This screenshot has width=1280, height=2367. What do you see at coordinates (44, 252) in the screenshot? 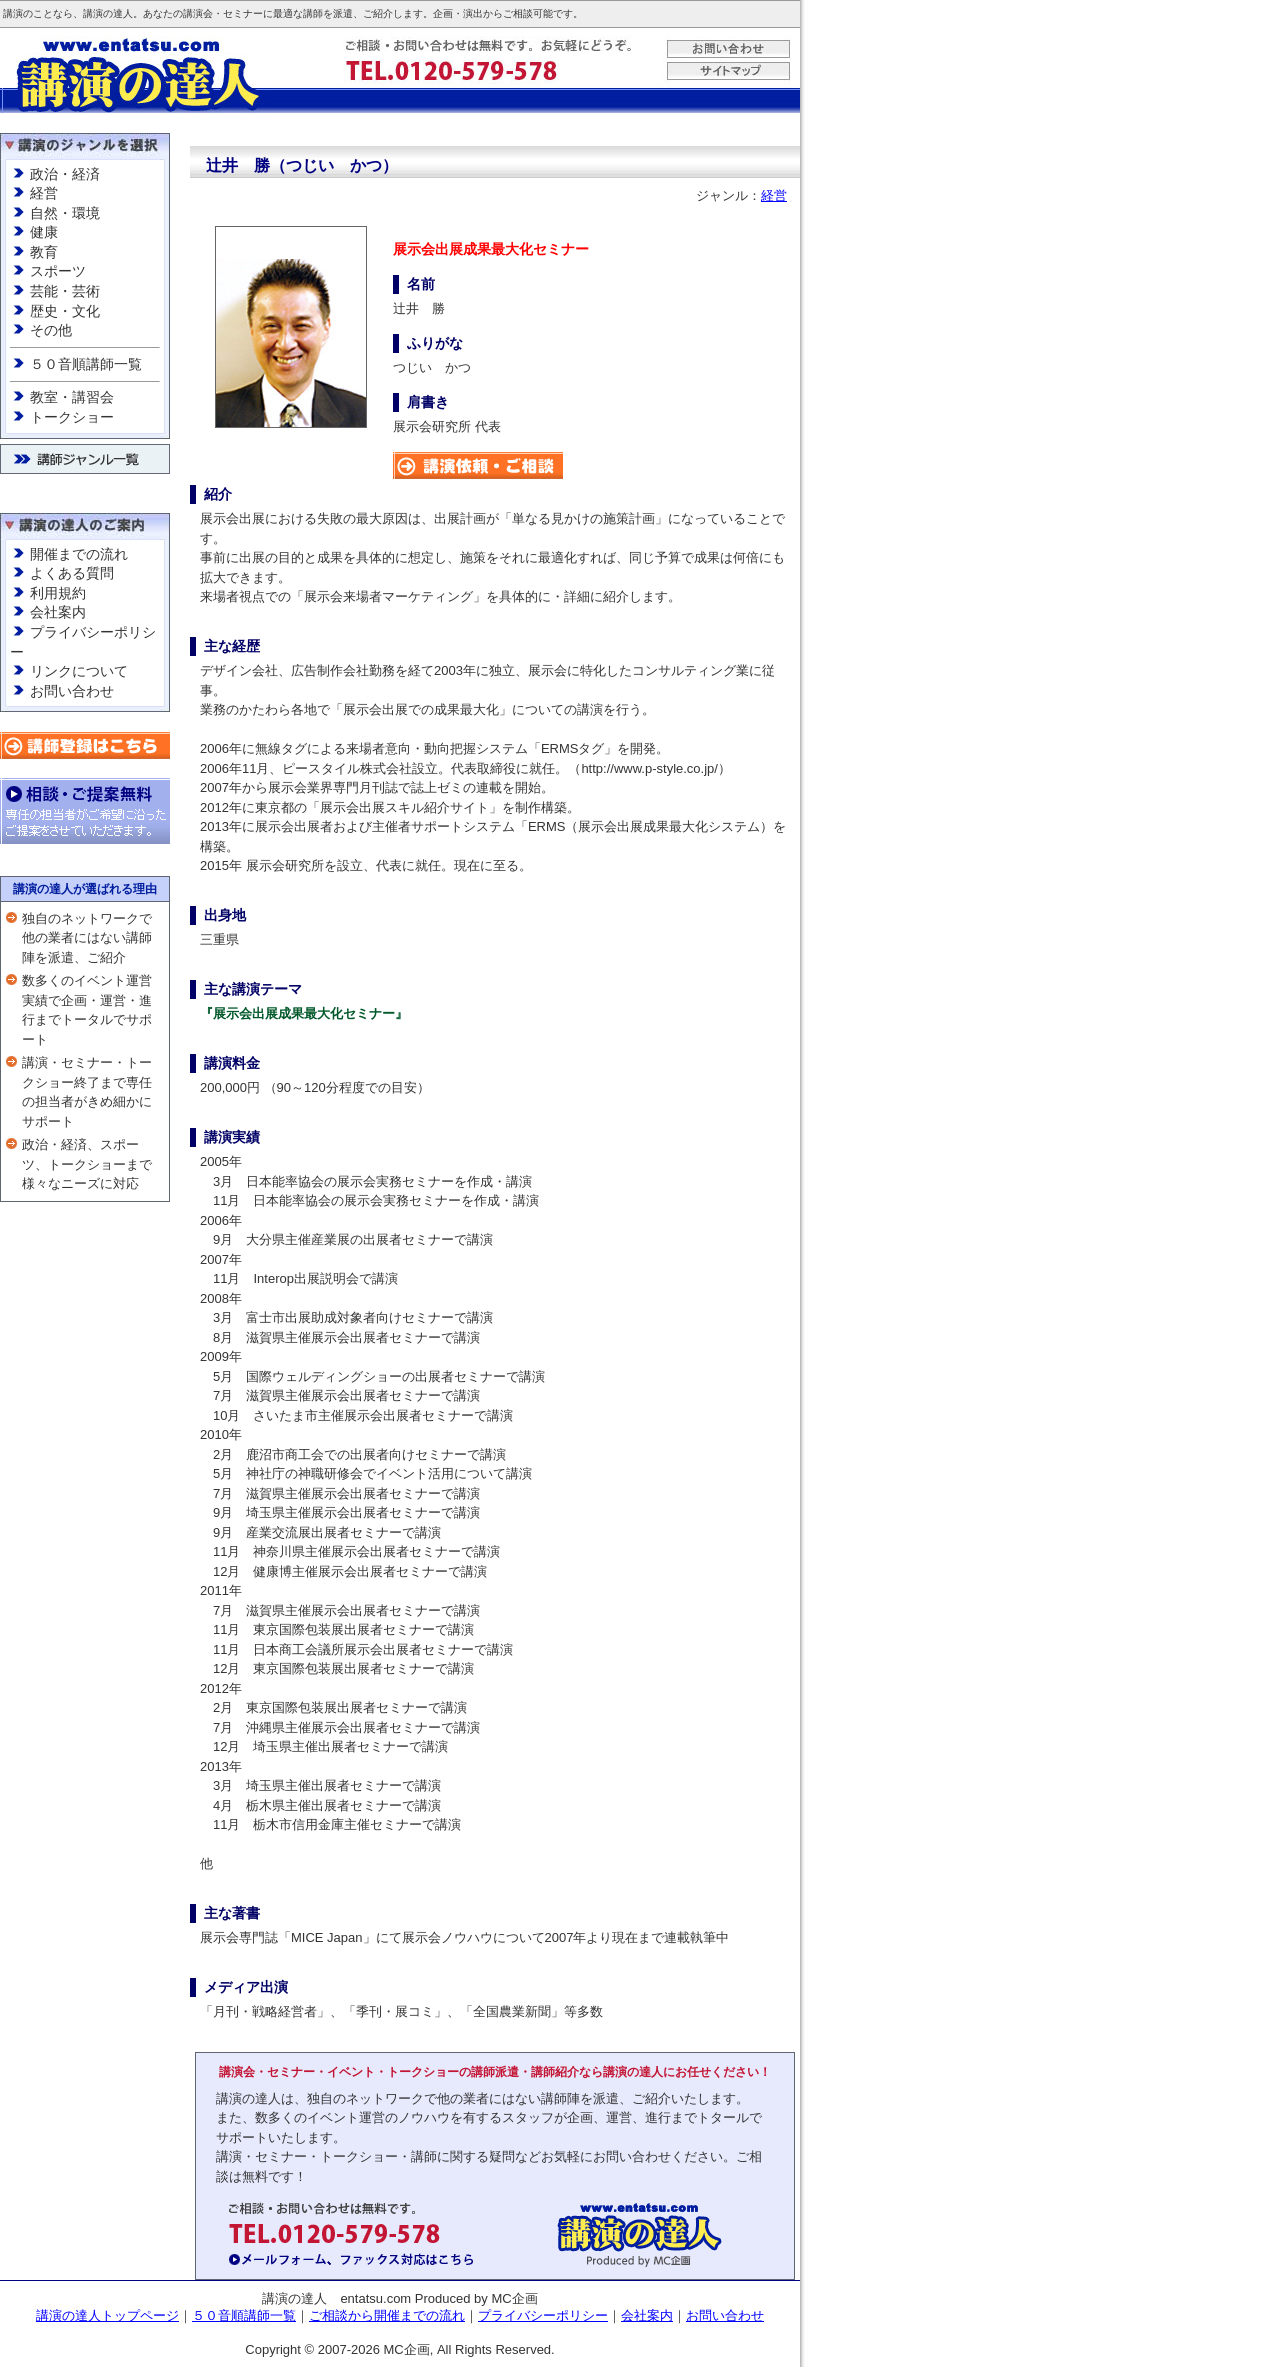
I see `教育` at bounding box center [44, 252].